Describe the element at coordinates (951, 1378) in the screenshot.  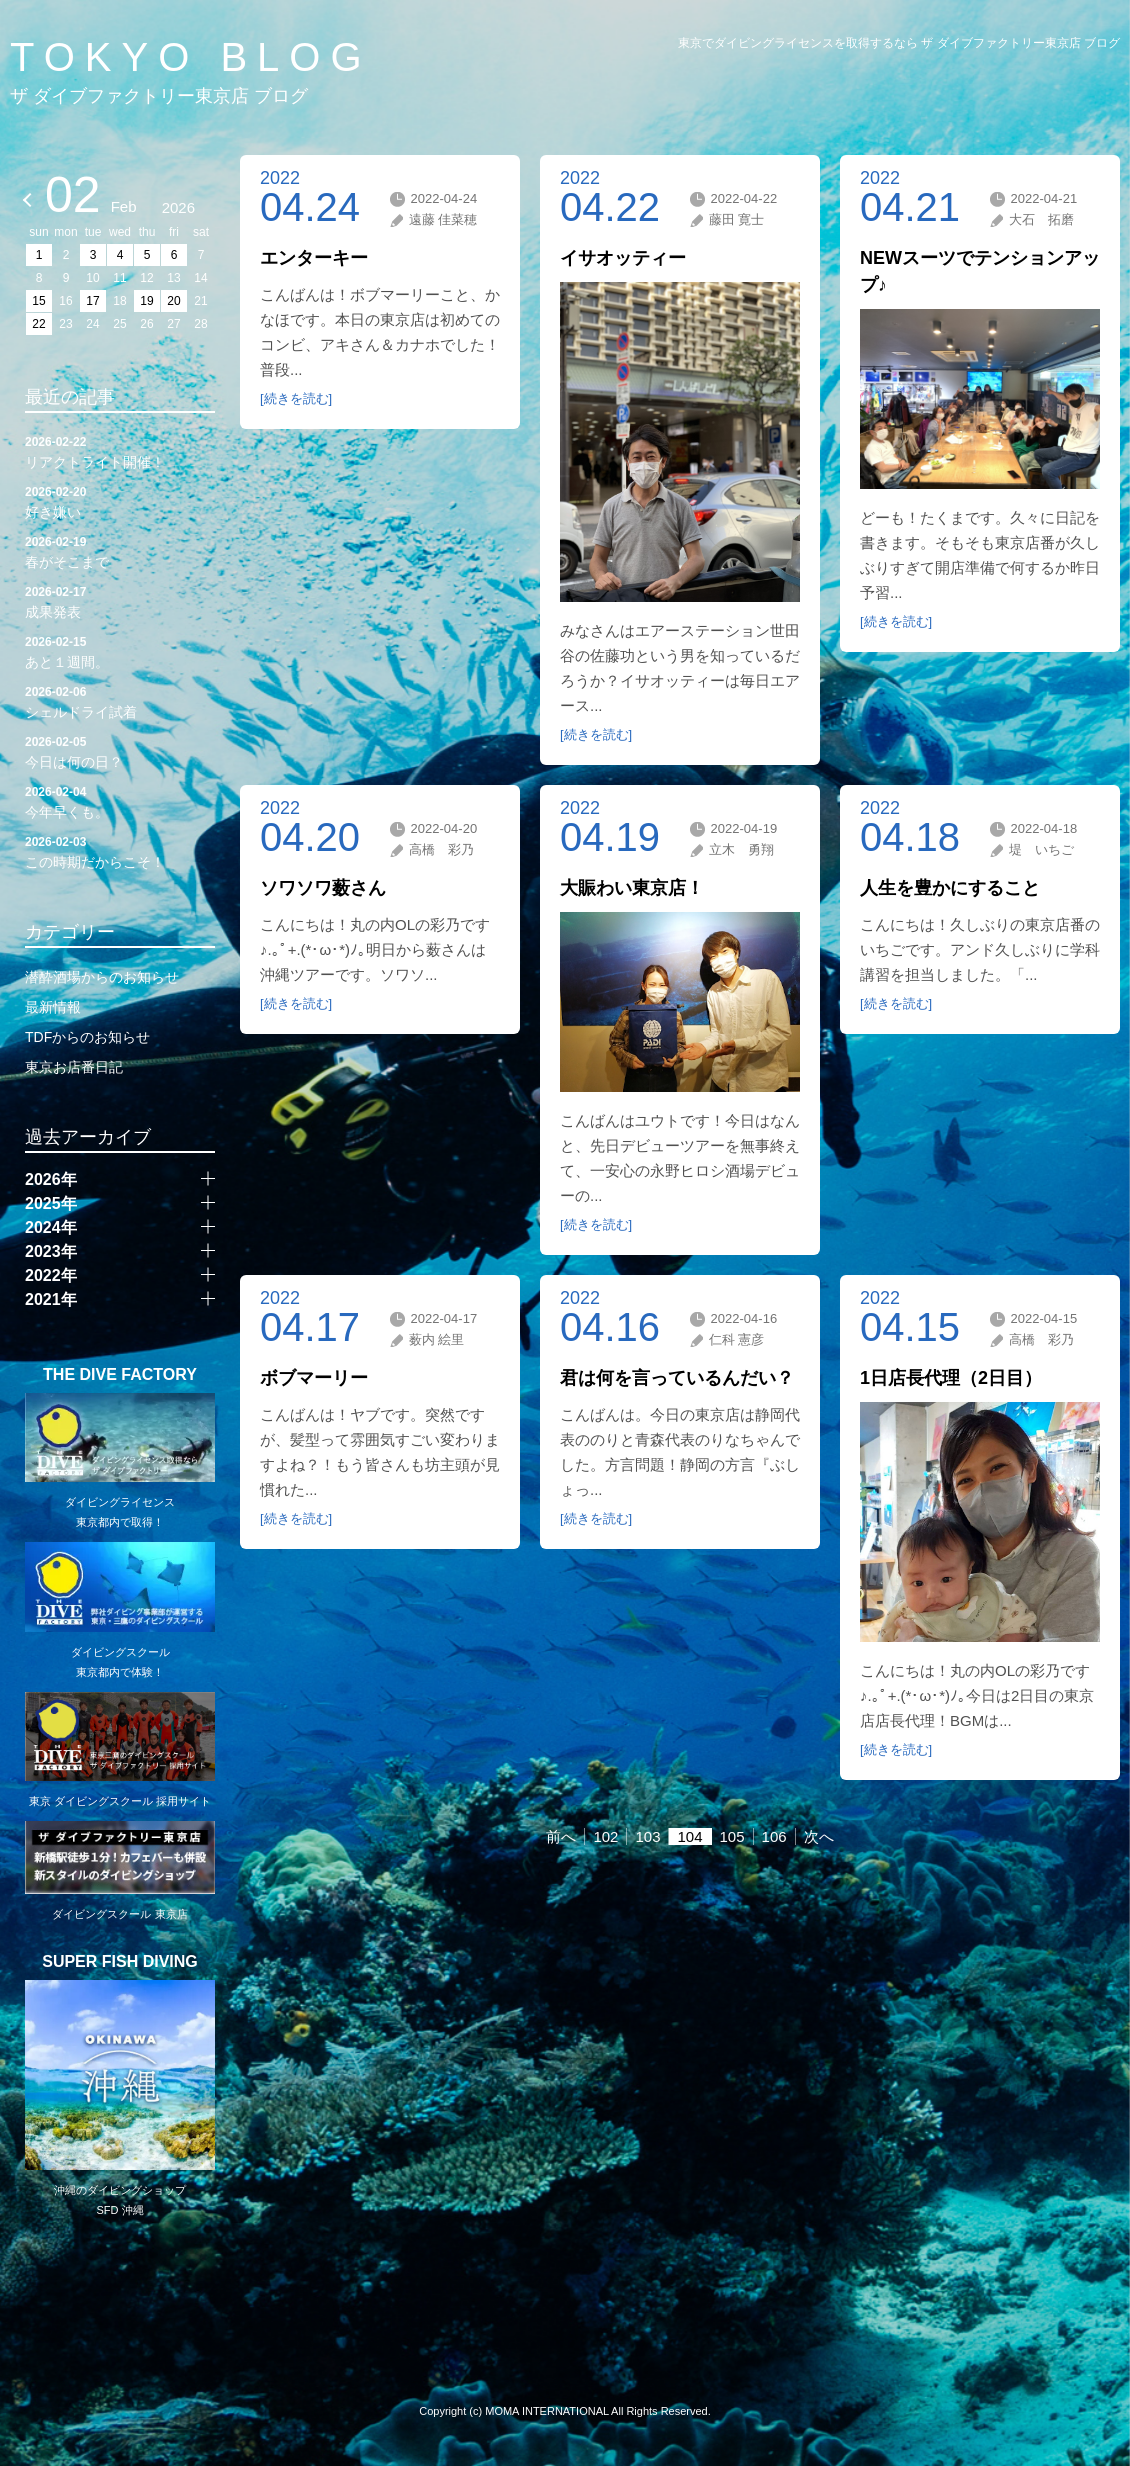
I see `1日店長代理（2日目）` at that location.